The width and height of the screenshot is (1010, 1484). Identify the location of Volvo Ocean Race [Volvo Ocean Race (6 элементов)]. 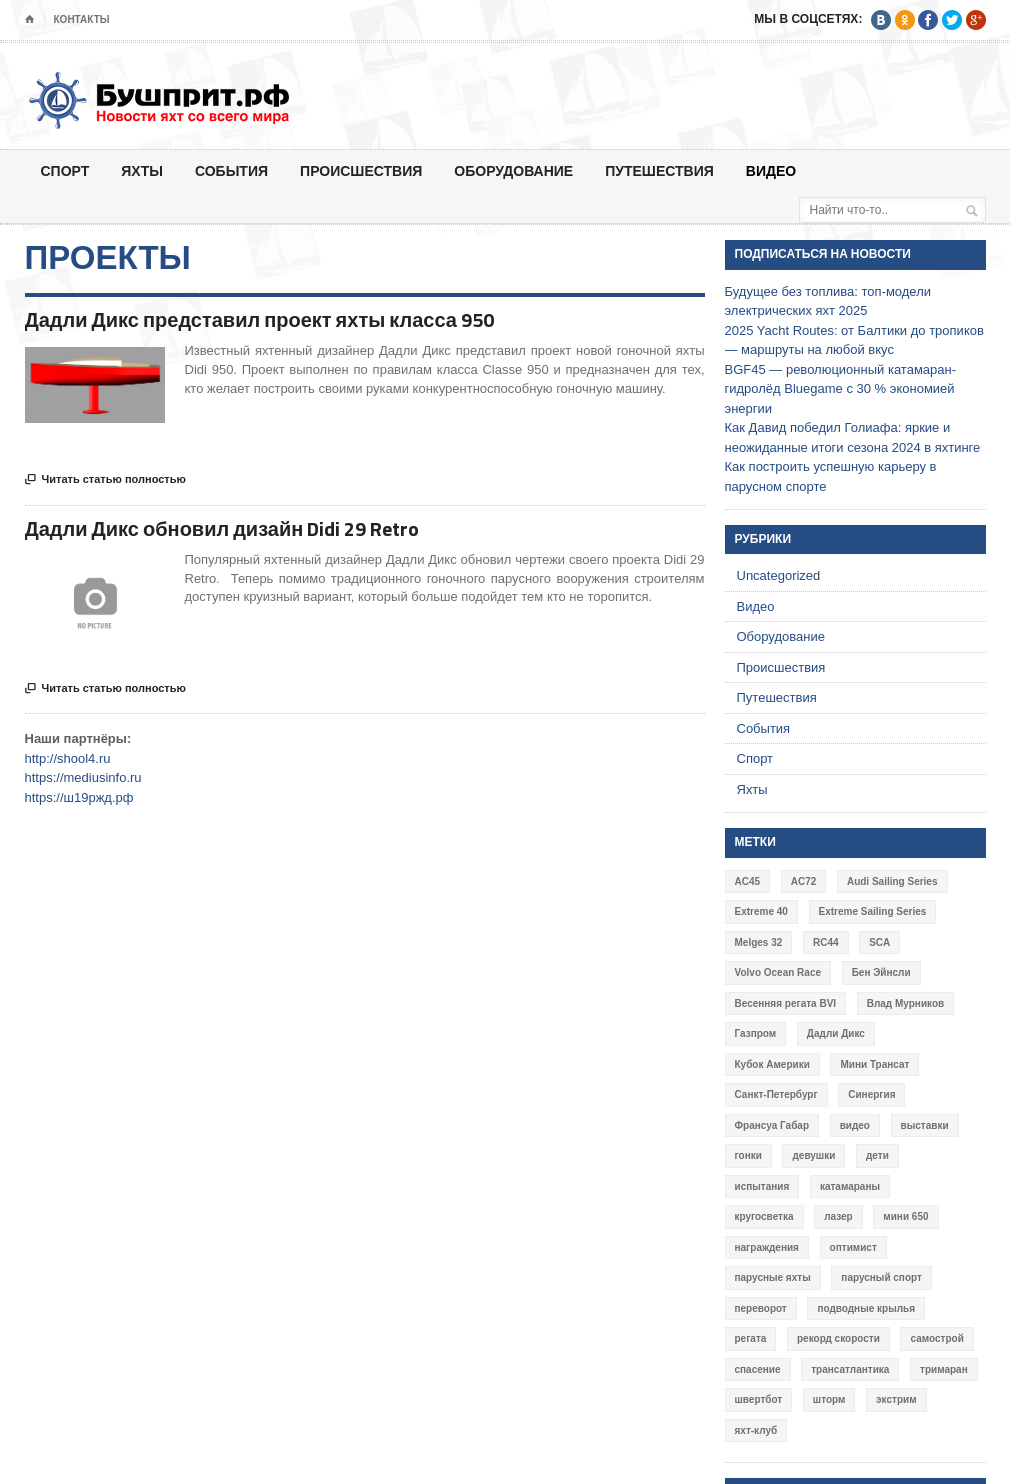
(778, 972).